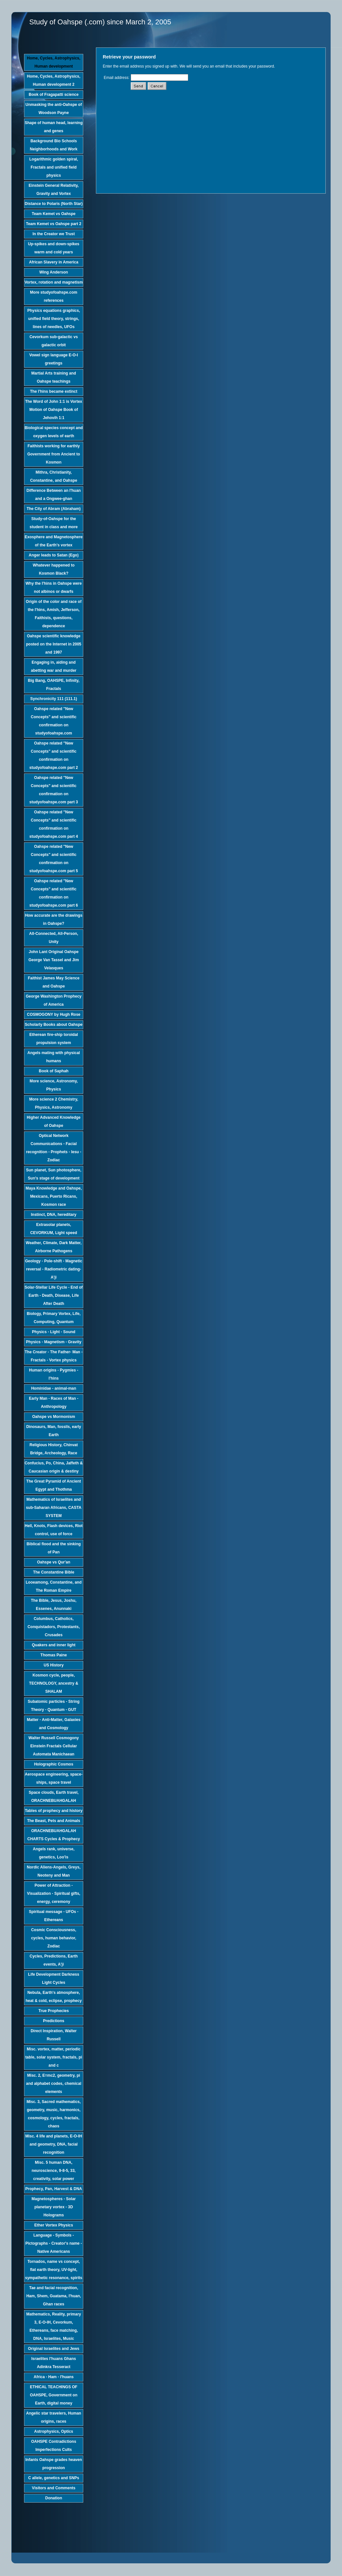  Describe the element at coordinates (54, 341) in the screenshot. I see `Cevorkum sub-galactic vs galactic orbit` at that location.